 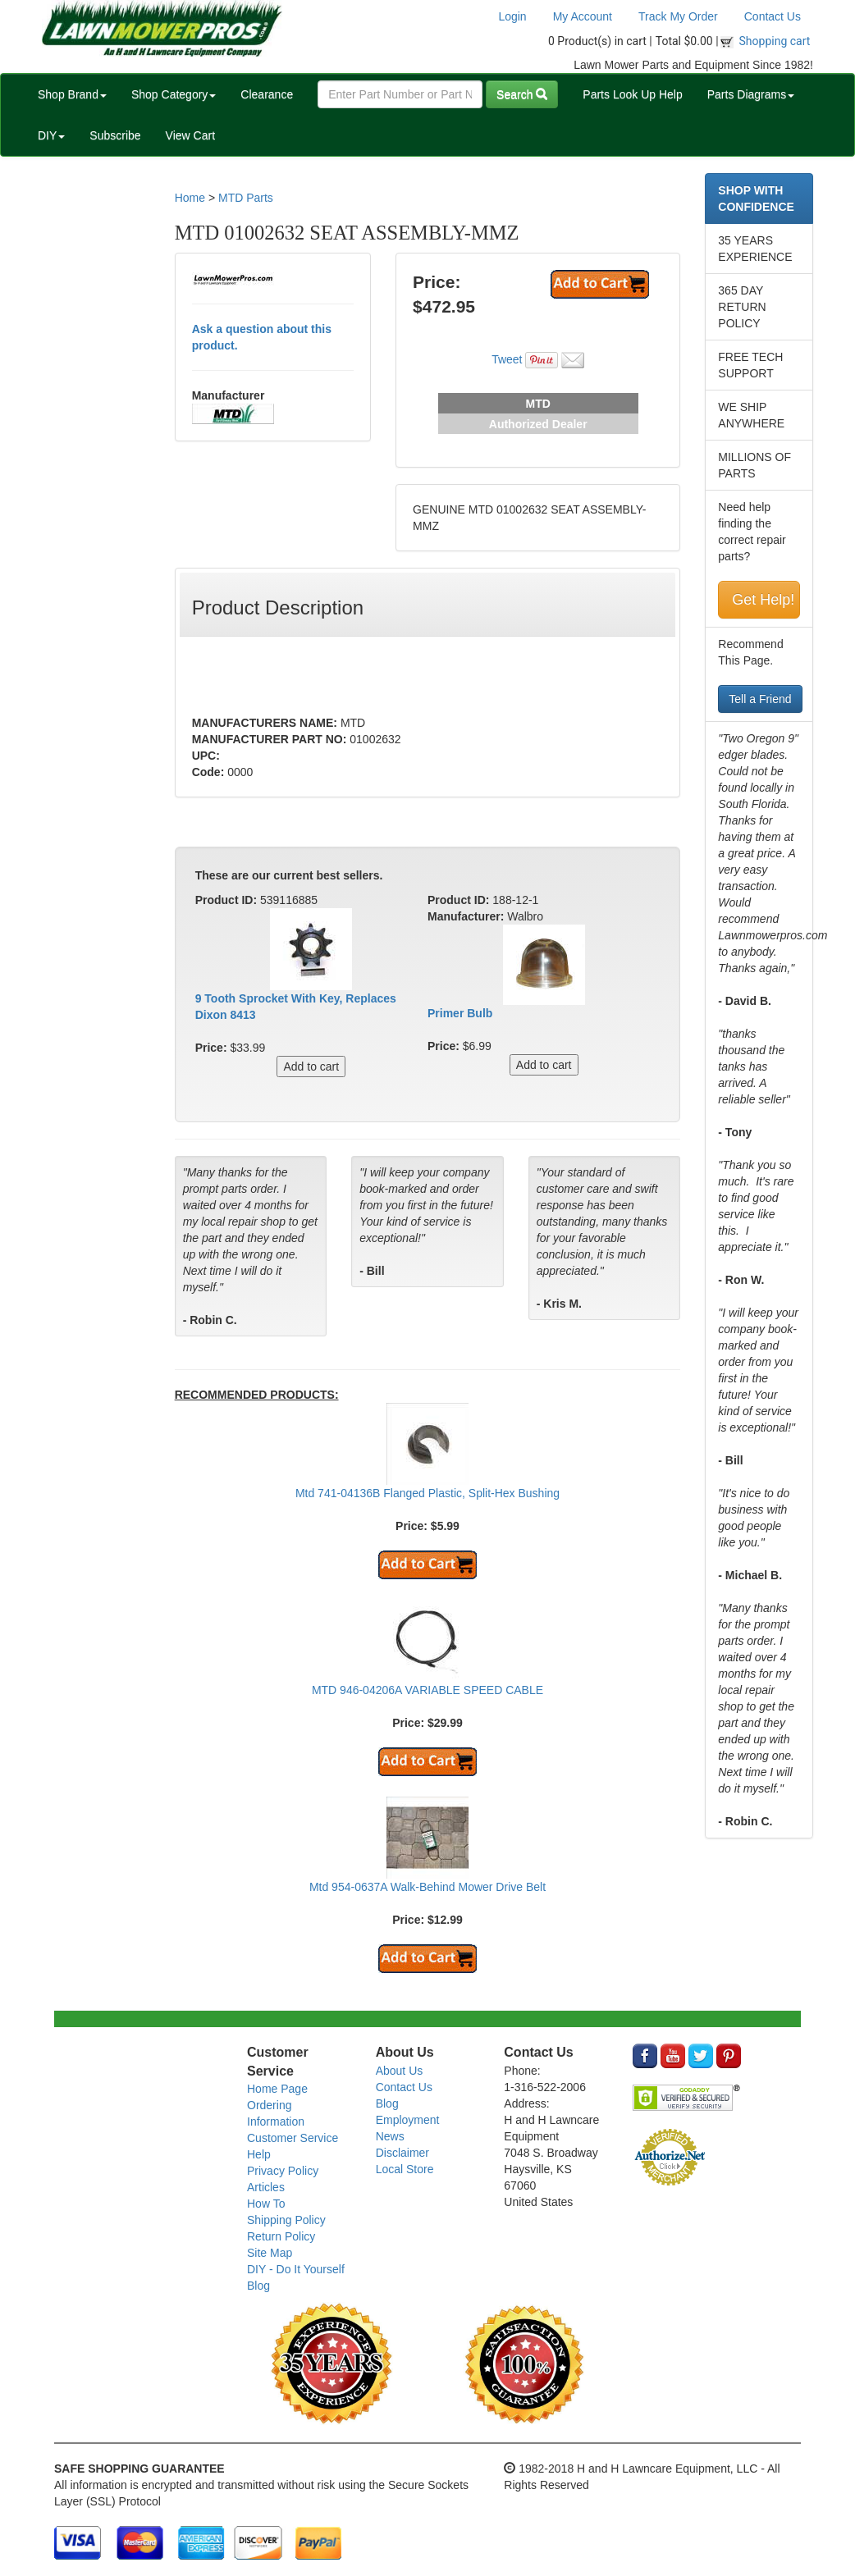 I want to click on Primer Bulb, so click(x=460, y=1013).